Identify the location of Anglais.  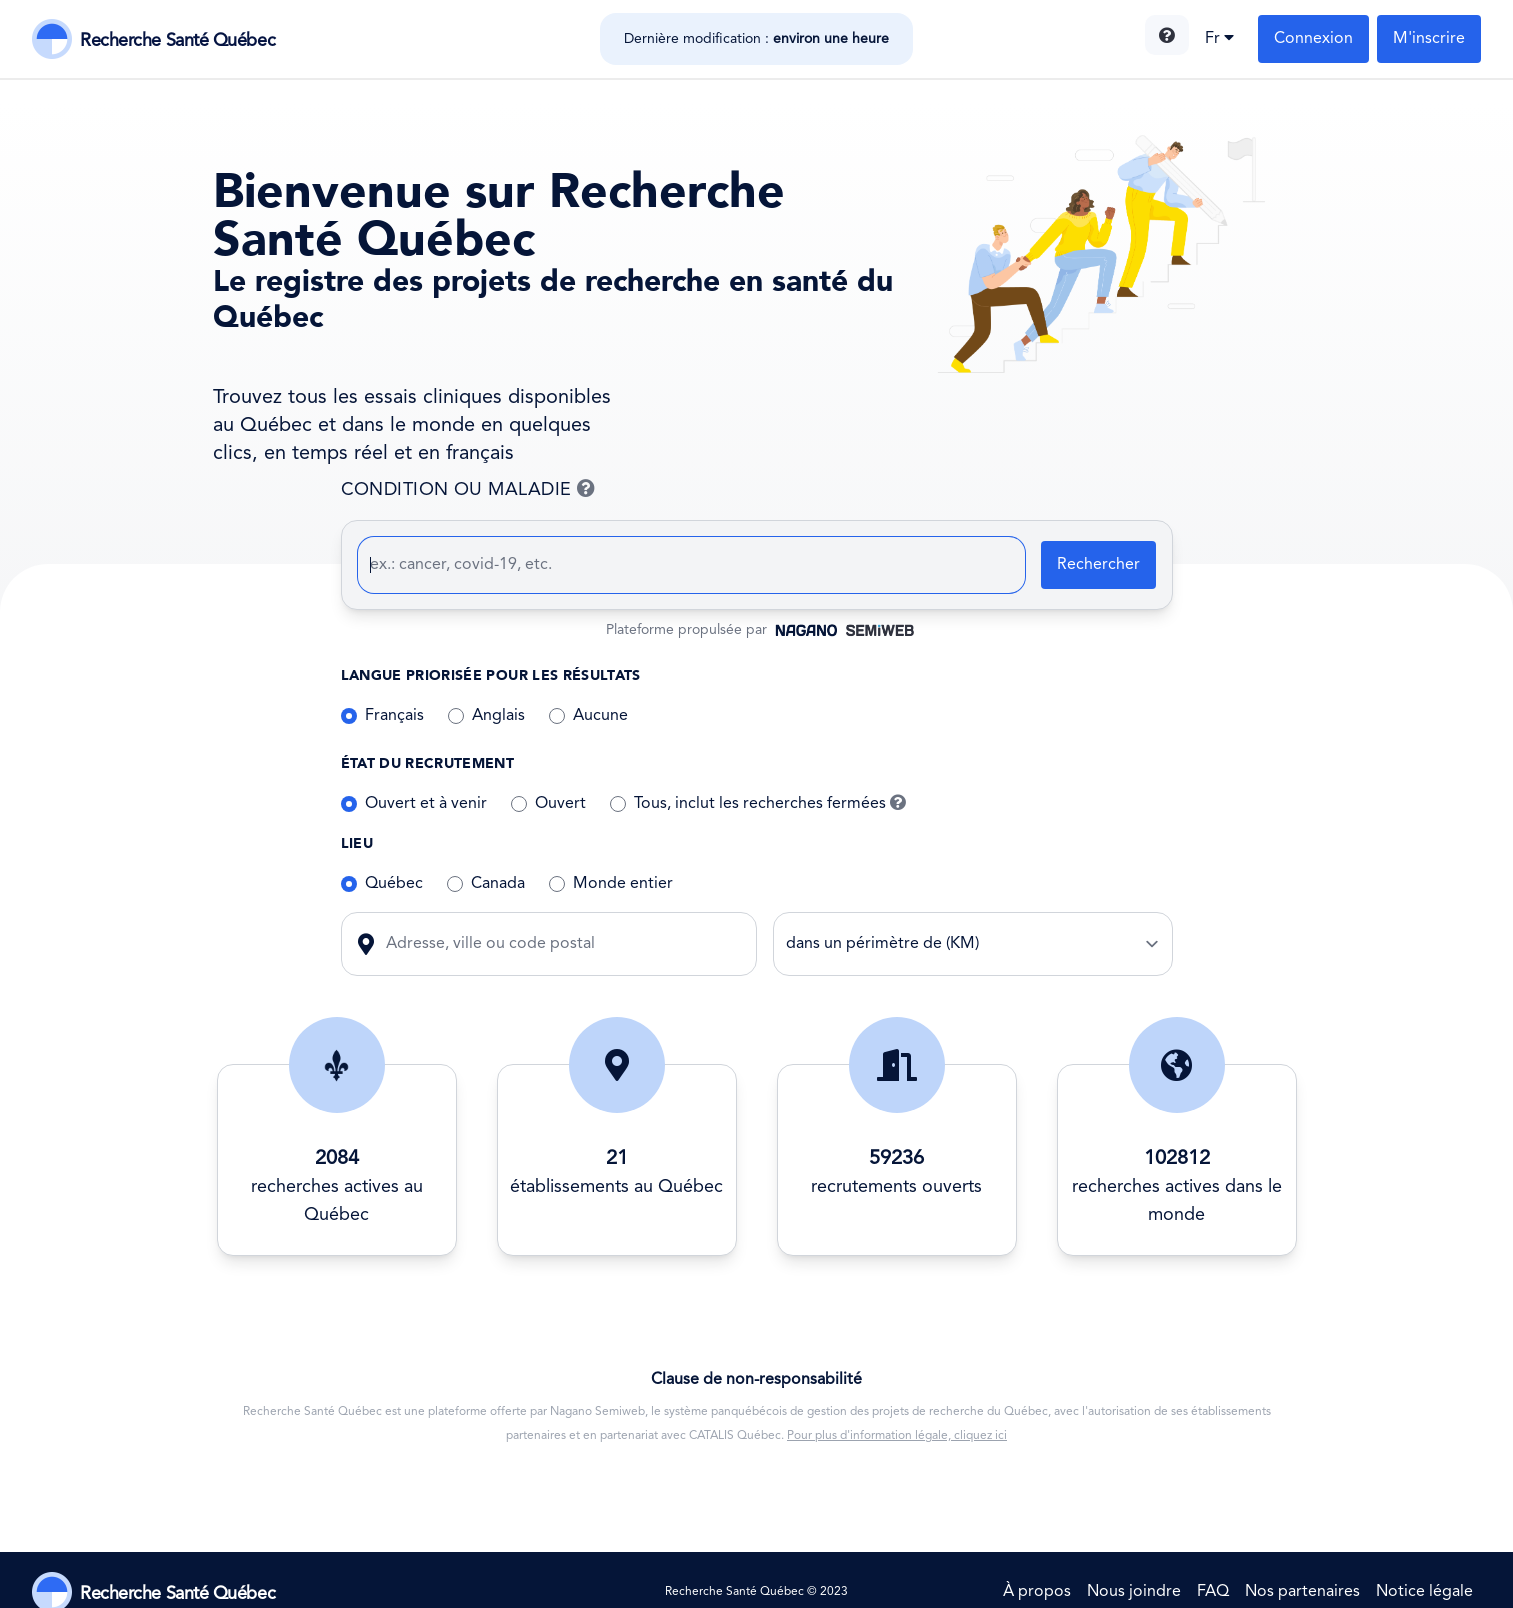
(498, 716).